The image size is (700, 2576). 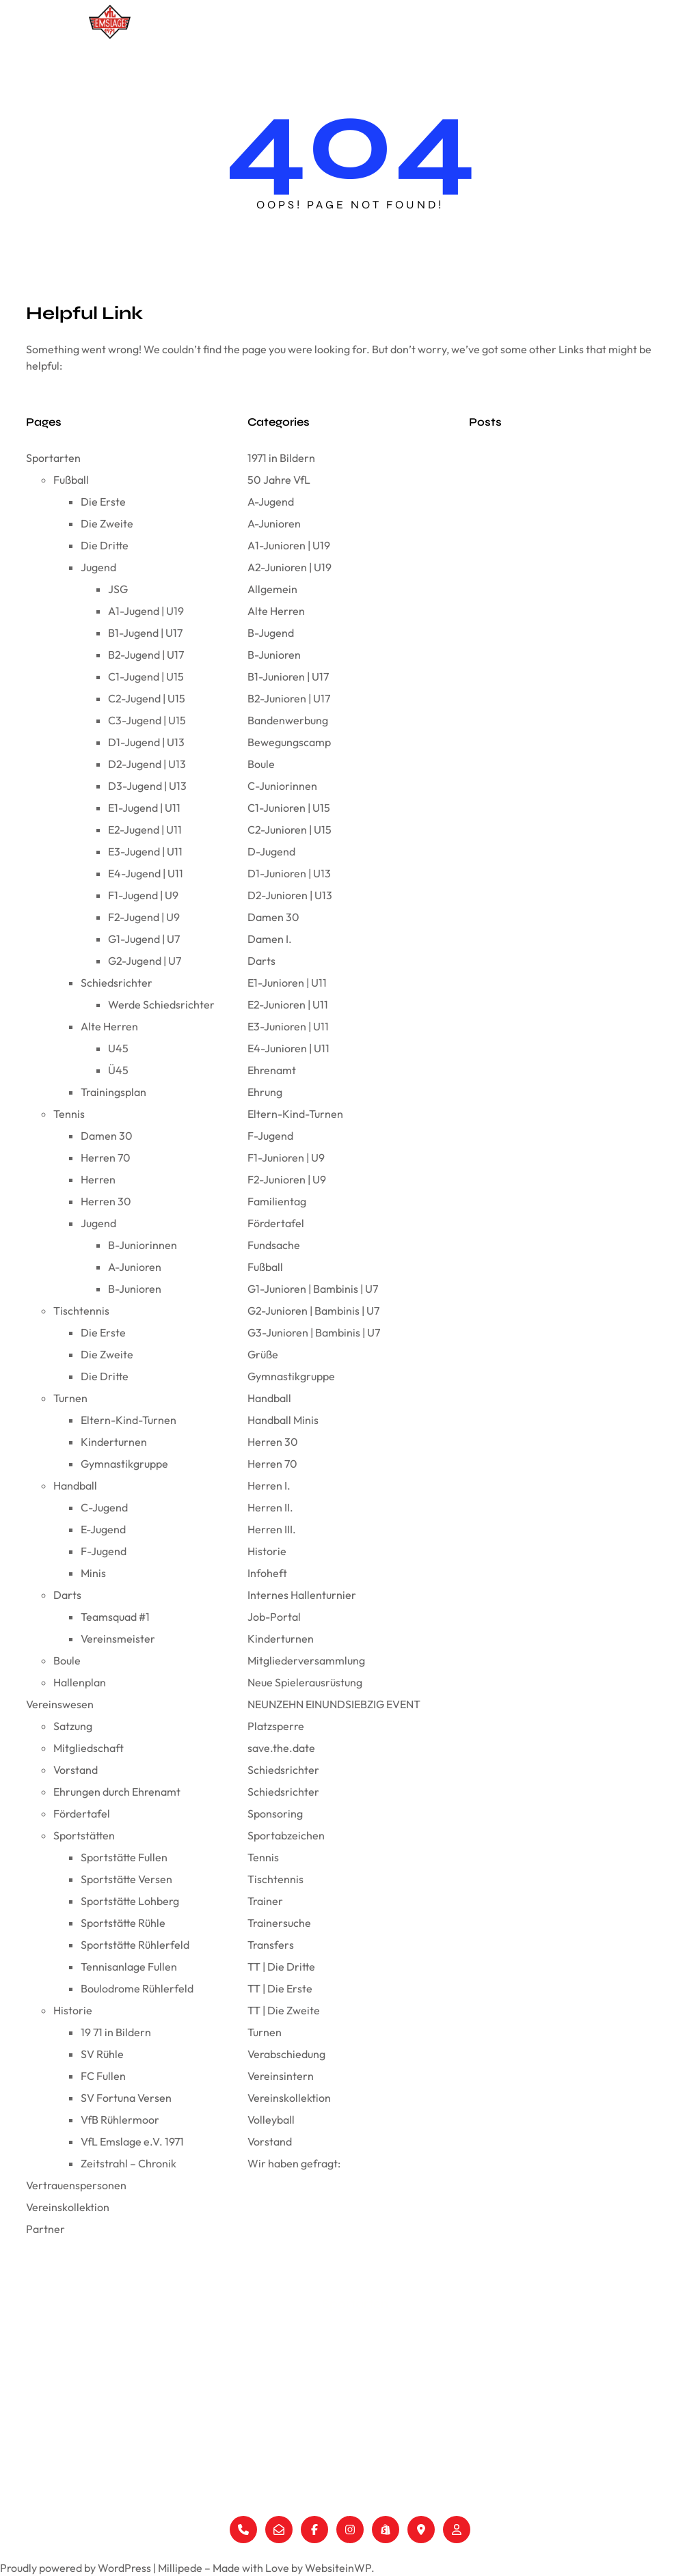 What do you see at coordinates (286, 2054) in the screenshot?
I see `Verabschiedung` at bounding box center [286, 2054].